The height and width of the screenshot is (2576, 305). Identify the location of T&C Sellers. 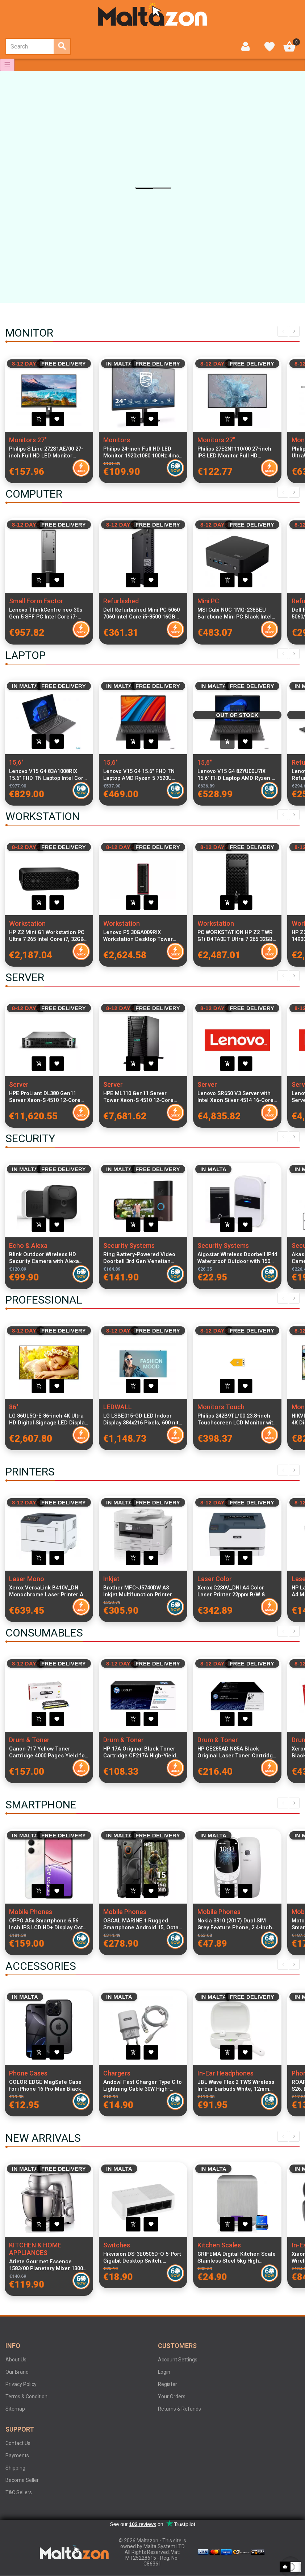
(18, 2492).